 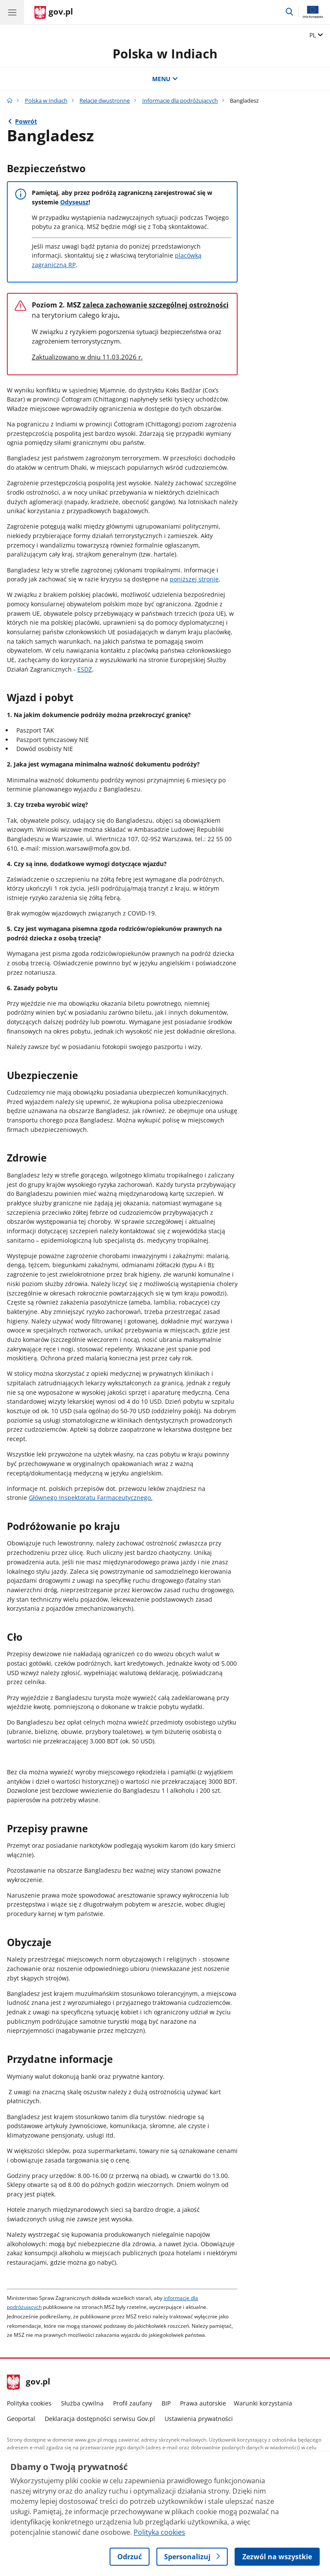 I want to click on Ustawienia prywatności, so click(x=199, y=2419).